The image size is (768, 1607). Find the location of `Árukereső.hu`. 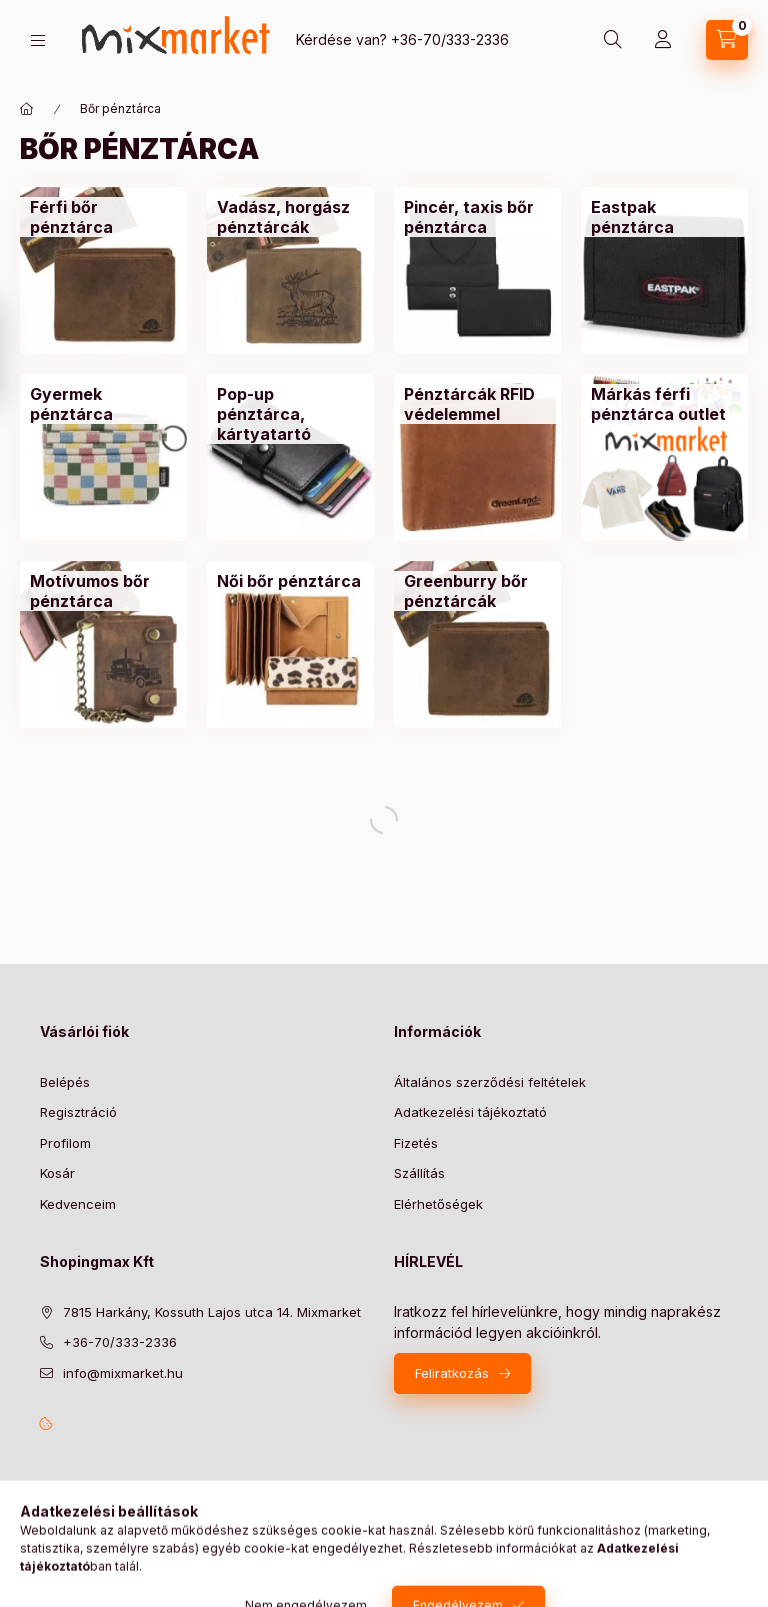

Árukereső.hu is located at coordinates (97, 1559).